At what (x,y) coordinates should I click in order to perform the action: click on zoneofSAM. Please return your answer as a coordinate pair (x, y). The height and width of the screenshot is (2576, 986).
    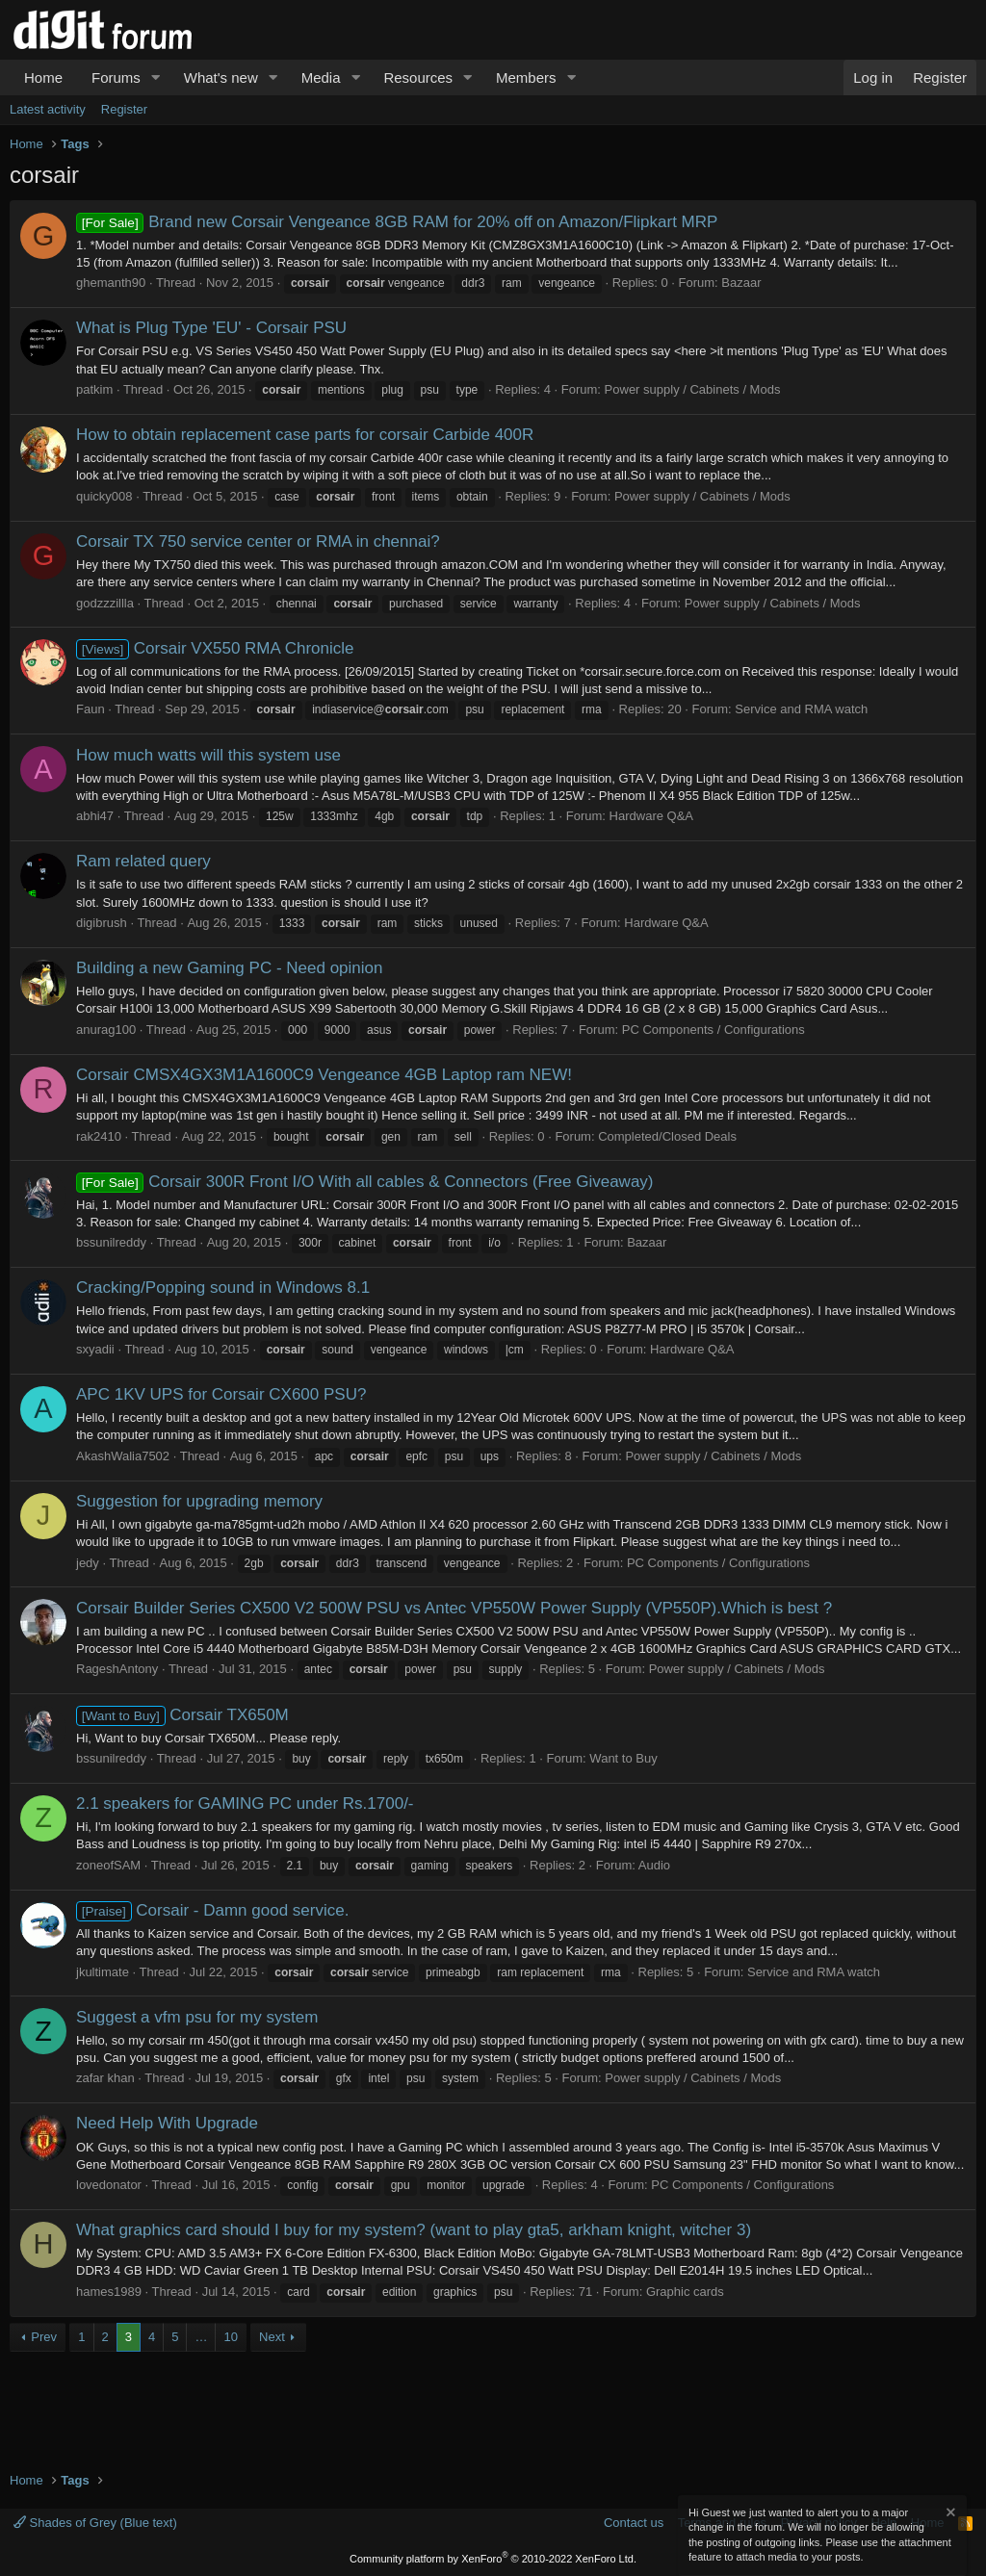
    Looking at the image, I should click on (108, 1865).